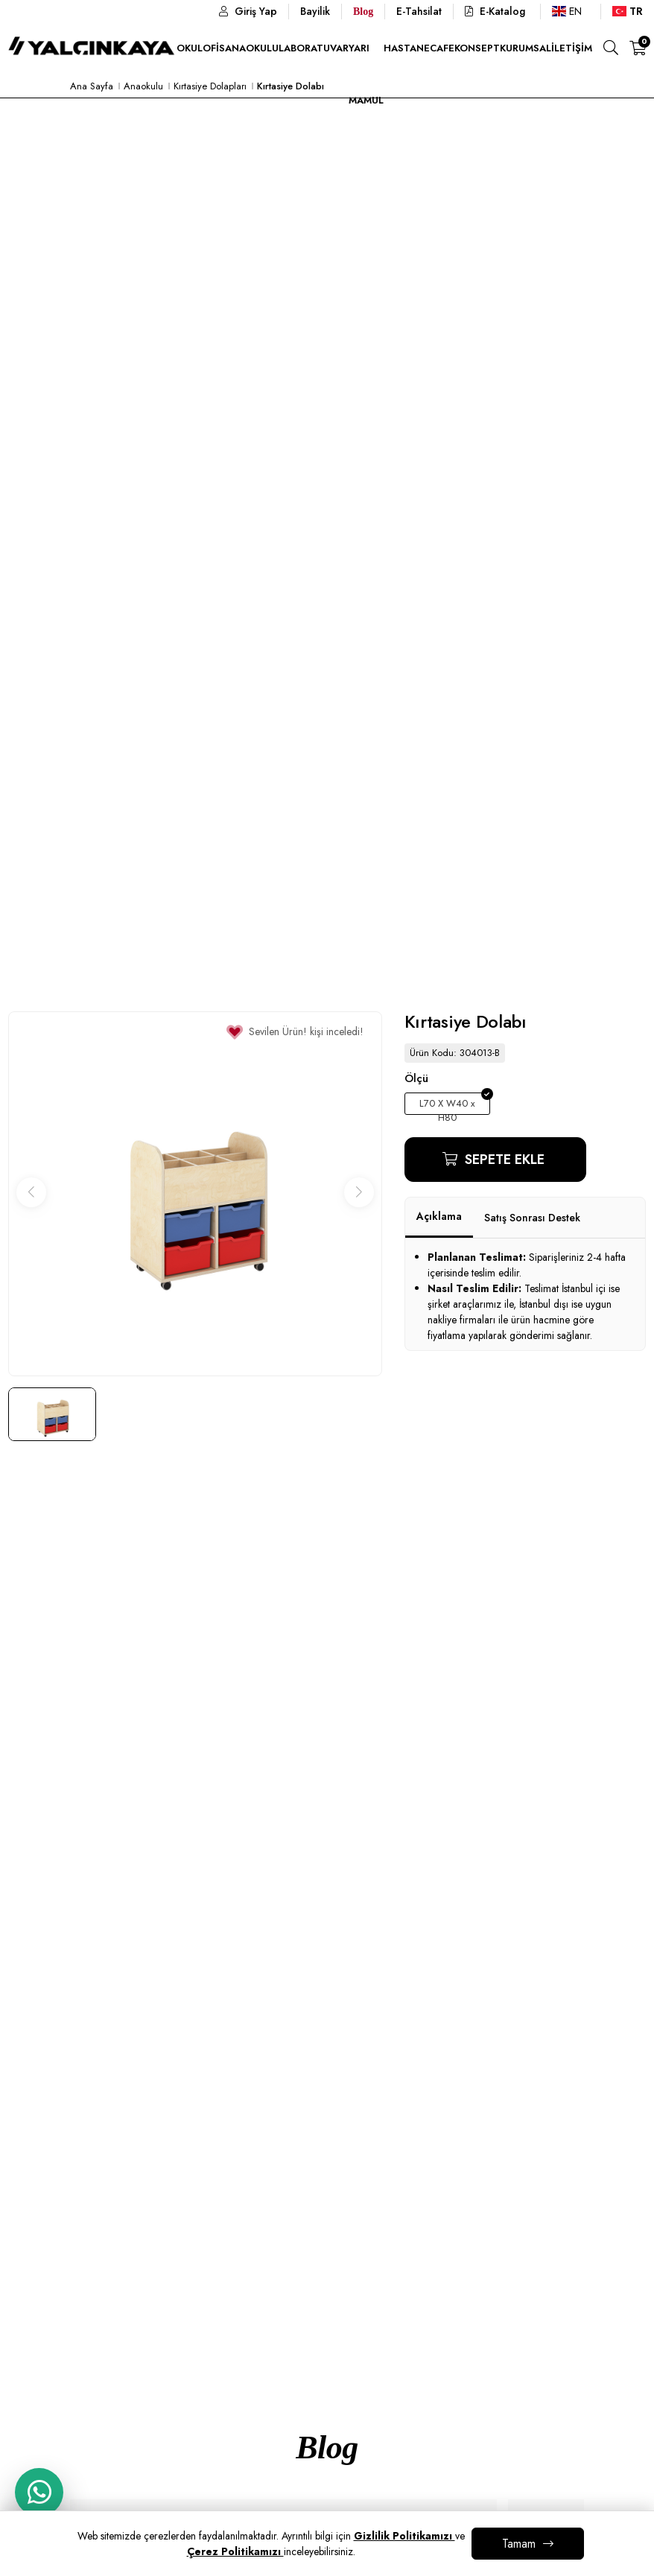 The width and height of the screenshot is (654, 2576). I want to click on Tamam, so click(519, 2543).